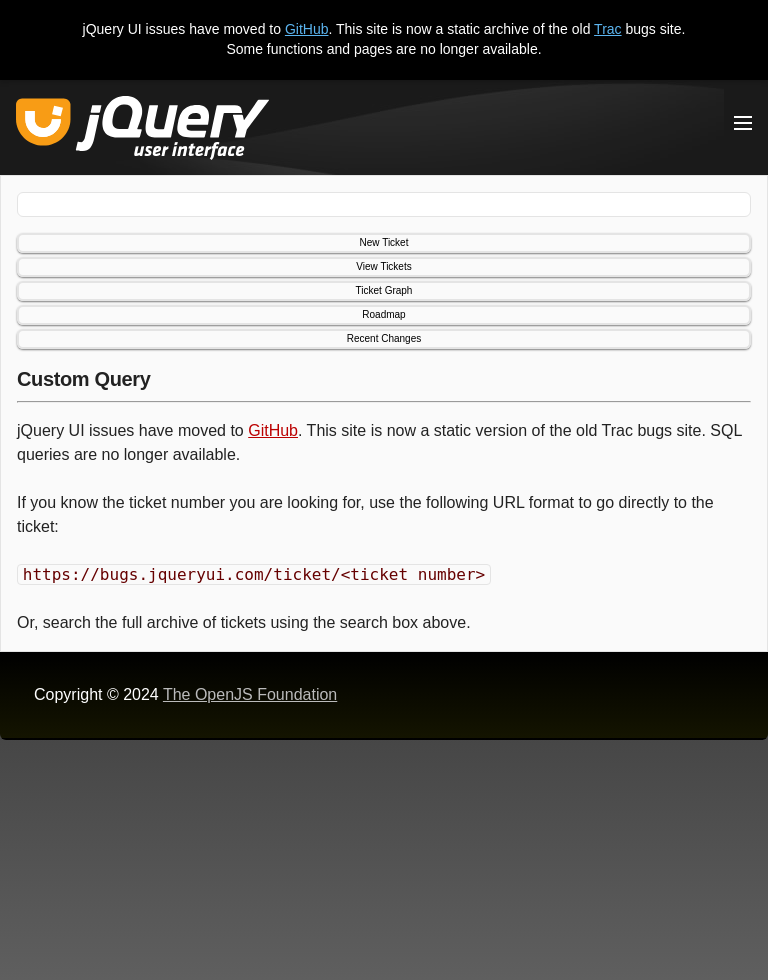 The width and height of the screenshot is (768, 980). I want to click on View Tickets, so click(383, 266).